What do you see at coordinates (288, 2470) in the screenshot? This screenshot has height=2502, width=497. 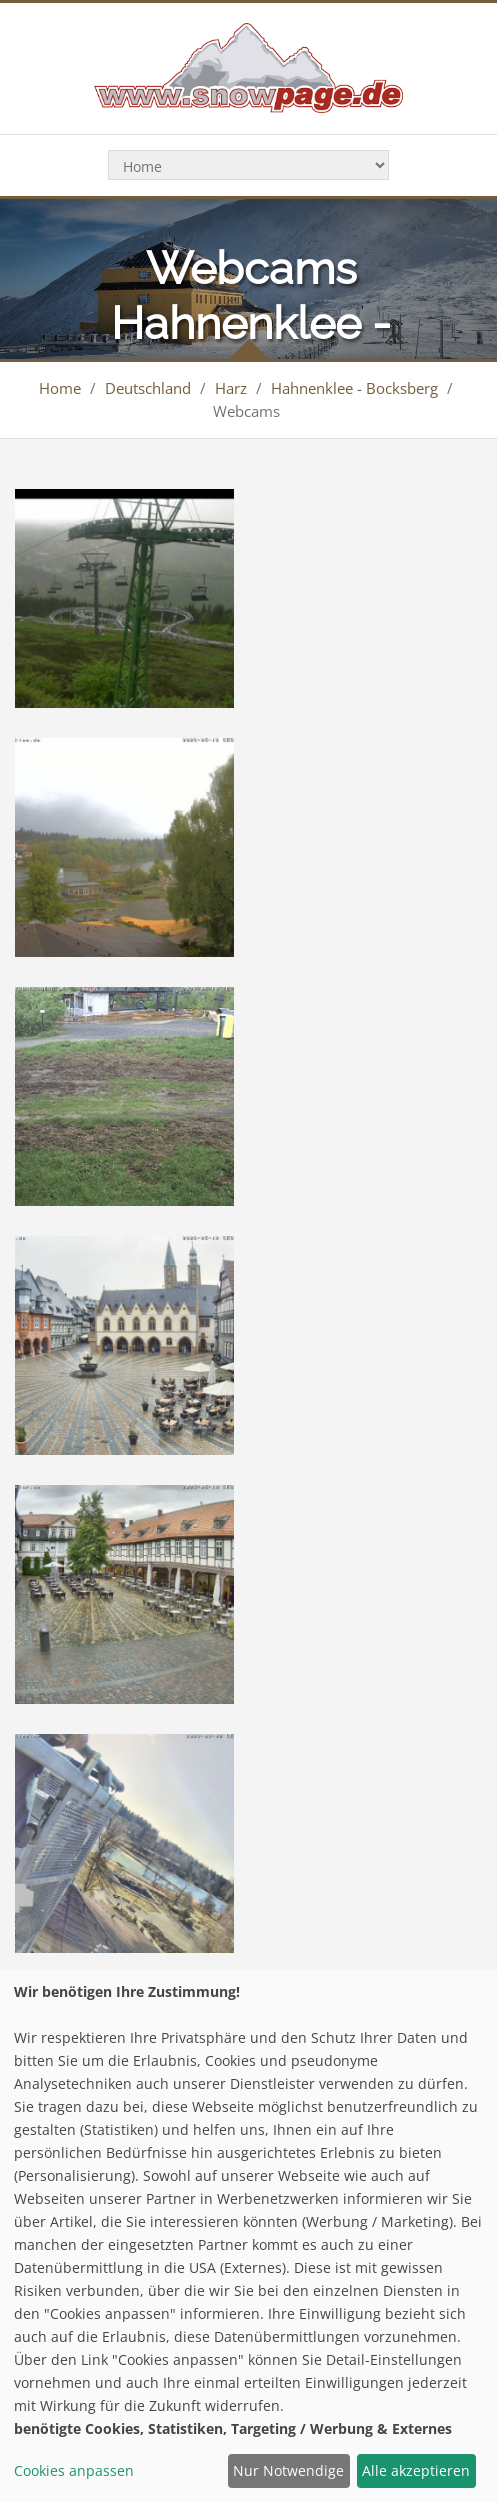 I see `Nur Notwendige` at bounding box center [288, 2470].